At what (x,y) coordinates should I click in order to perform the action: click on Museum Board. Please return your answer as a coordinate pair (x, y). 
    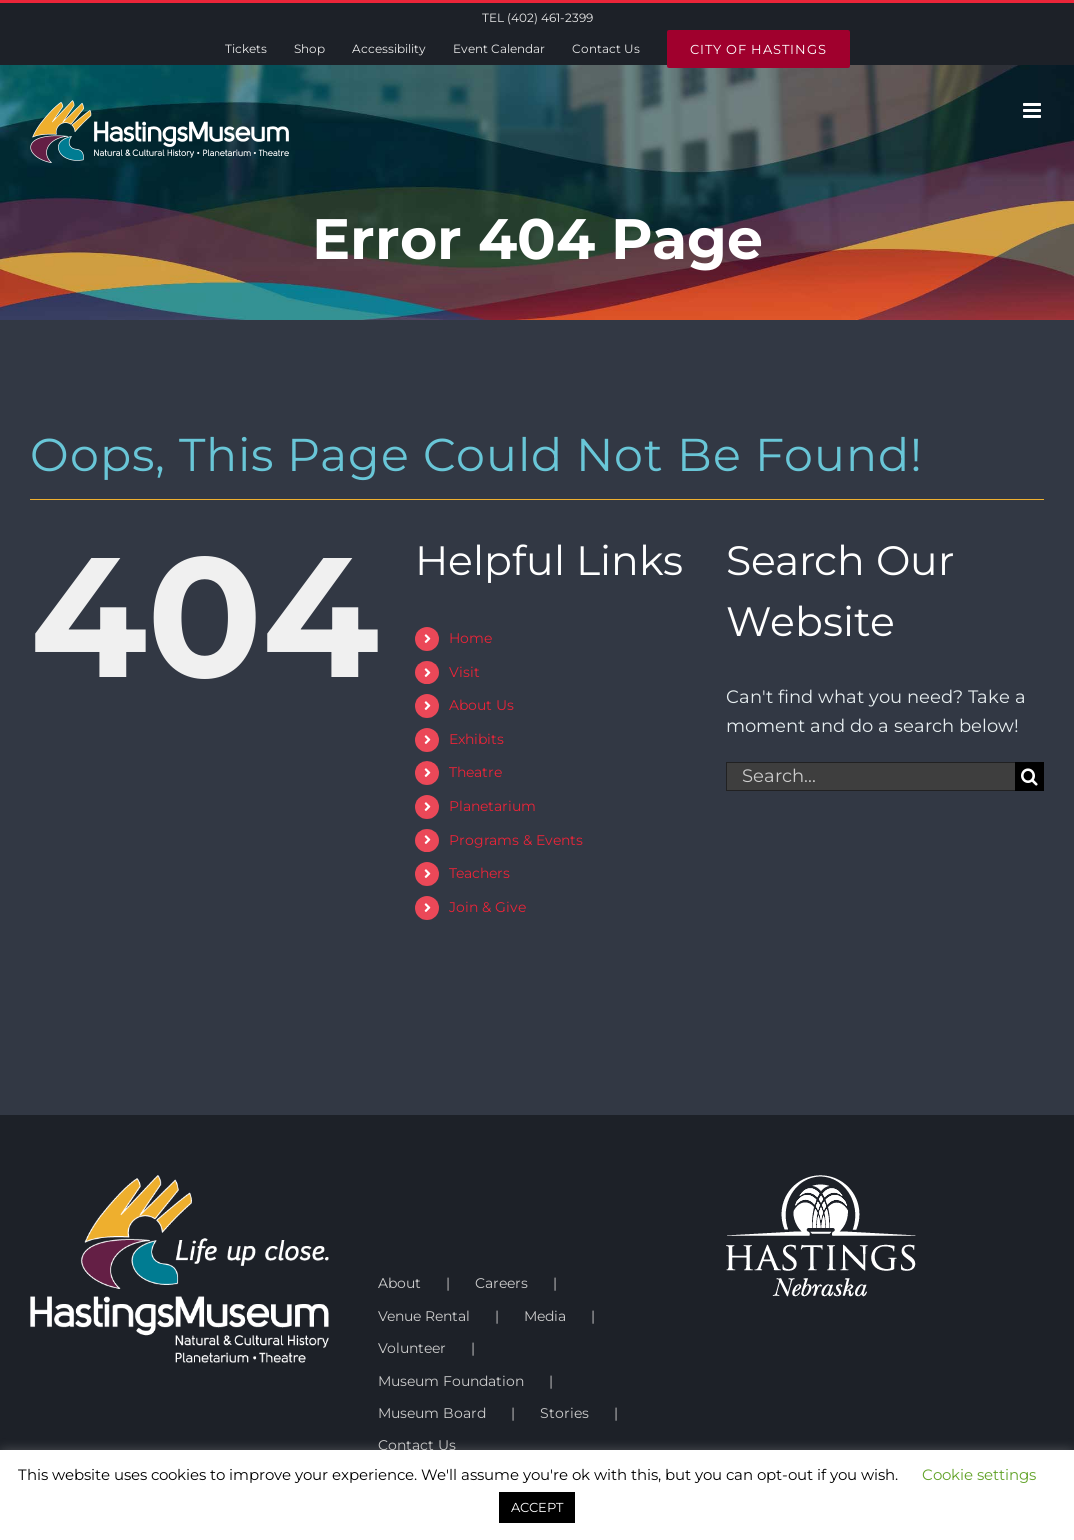
    Looking at the image, I should click on (432, 1413).